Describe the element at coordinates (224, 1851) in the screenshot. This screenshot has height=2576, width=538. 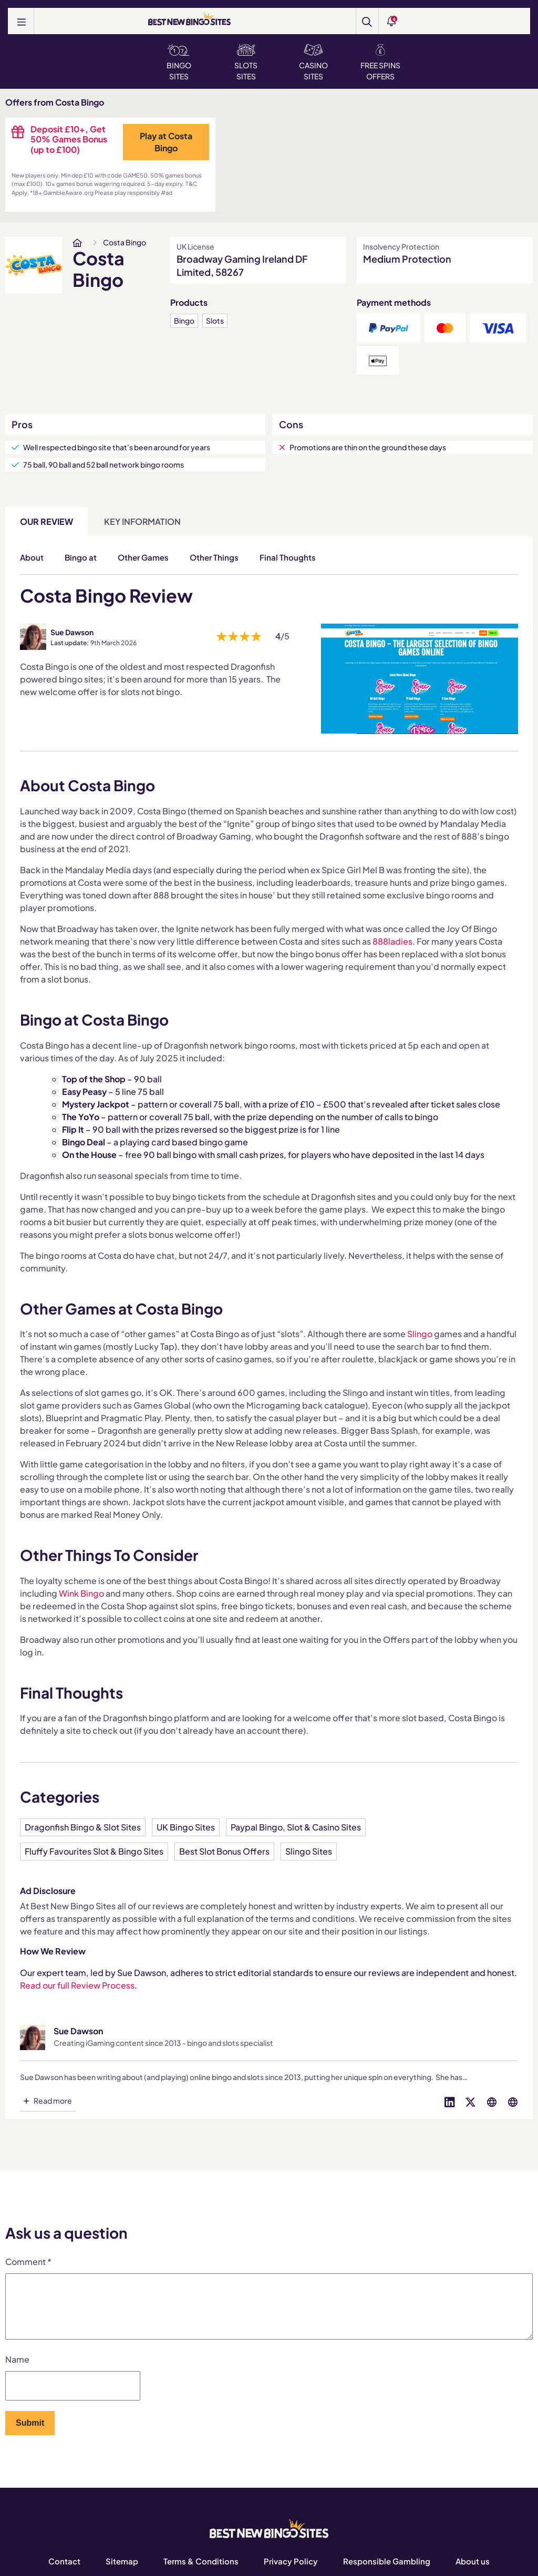
I see `Best Slot Bonus Offers` at that location.